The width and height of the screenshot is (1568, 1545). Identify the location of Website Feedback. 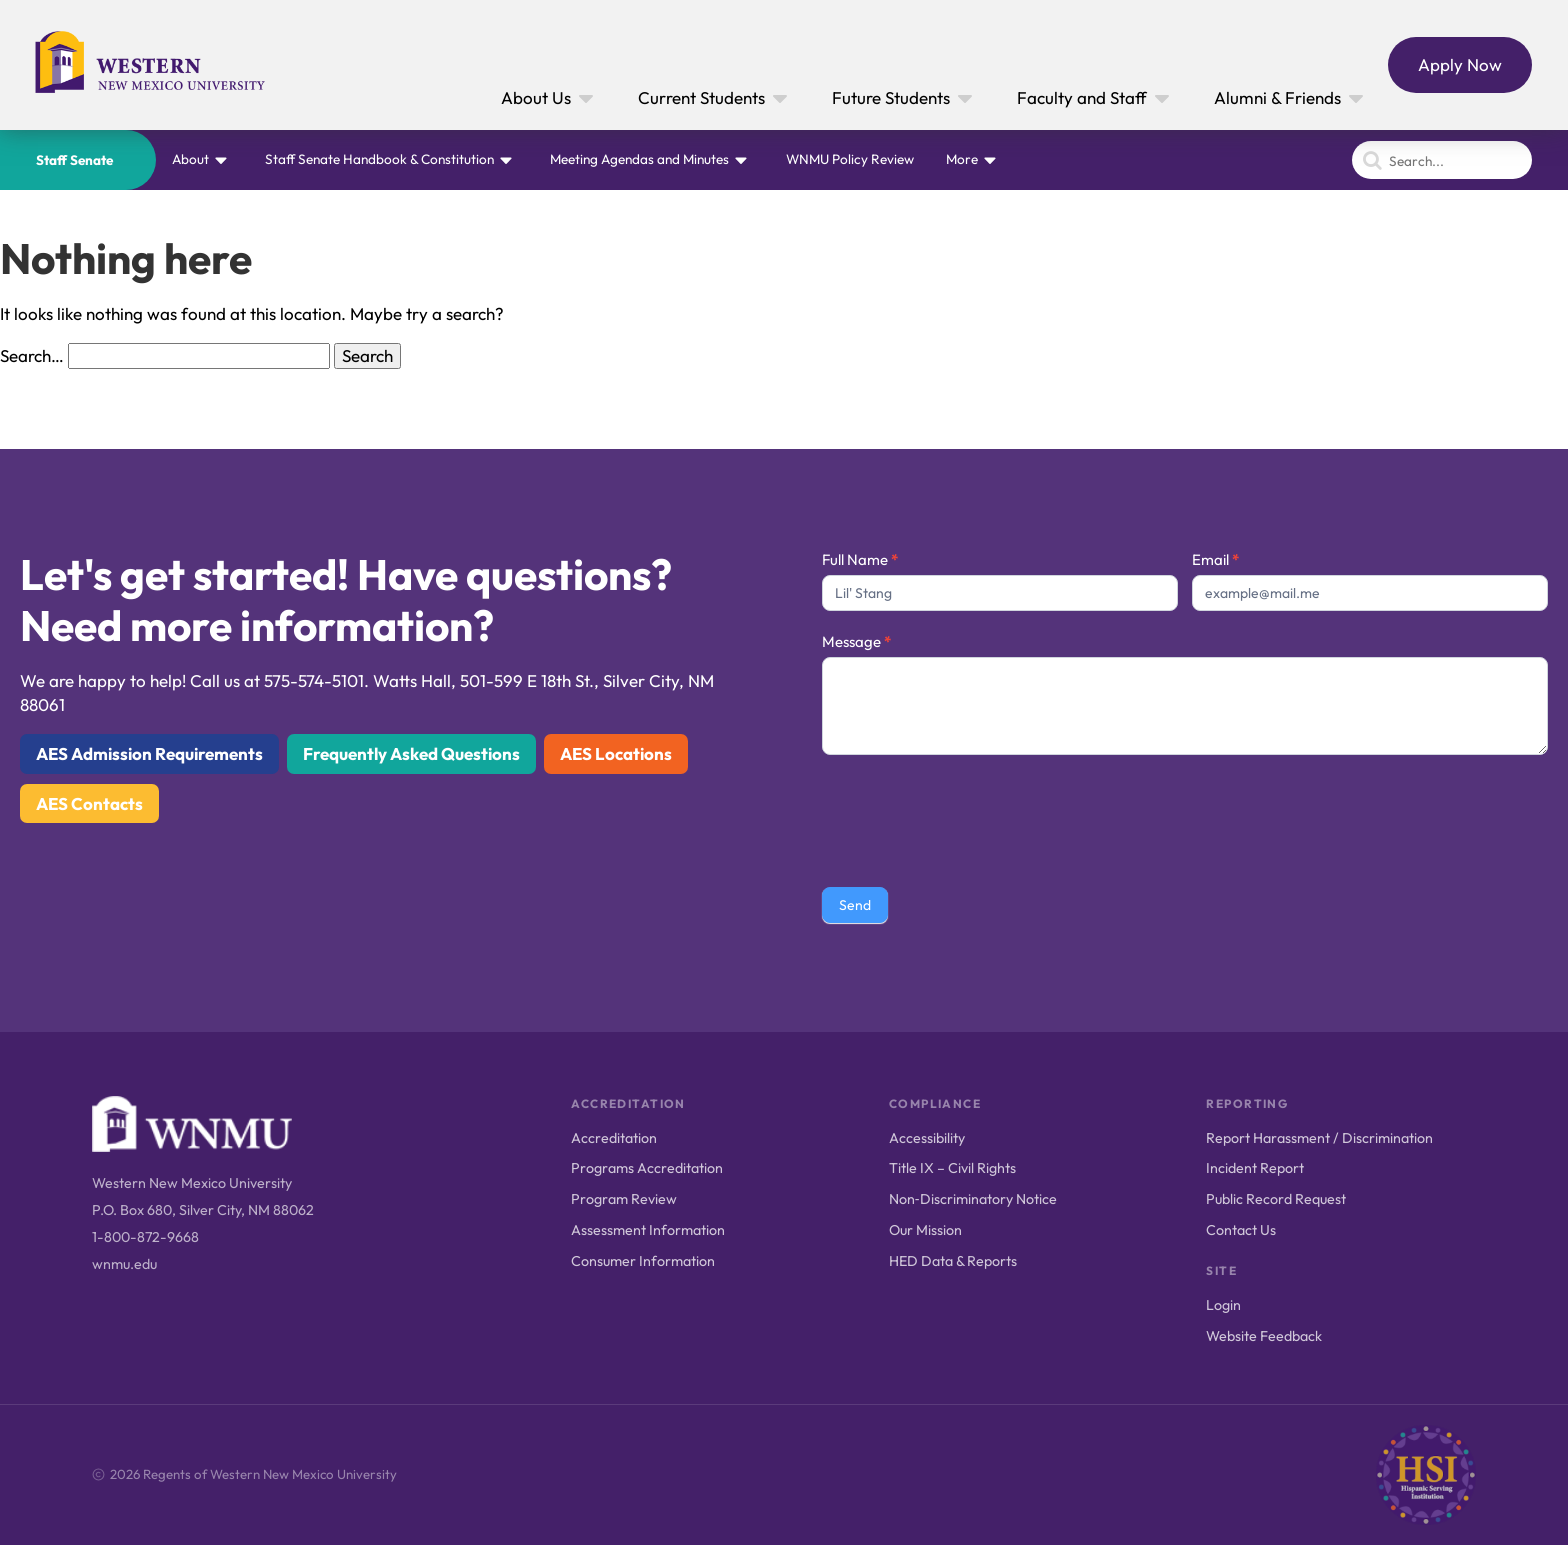
(1264, 1336).